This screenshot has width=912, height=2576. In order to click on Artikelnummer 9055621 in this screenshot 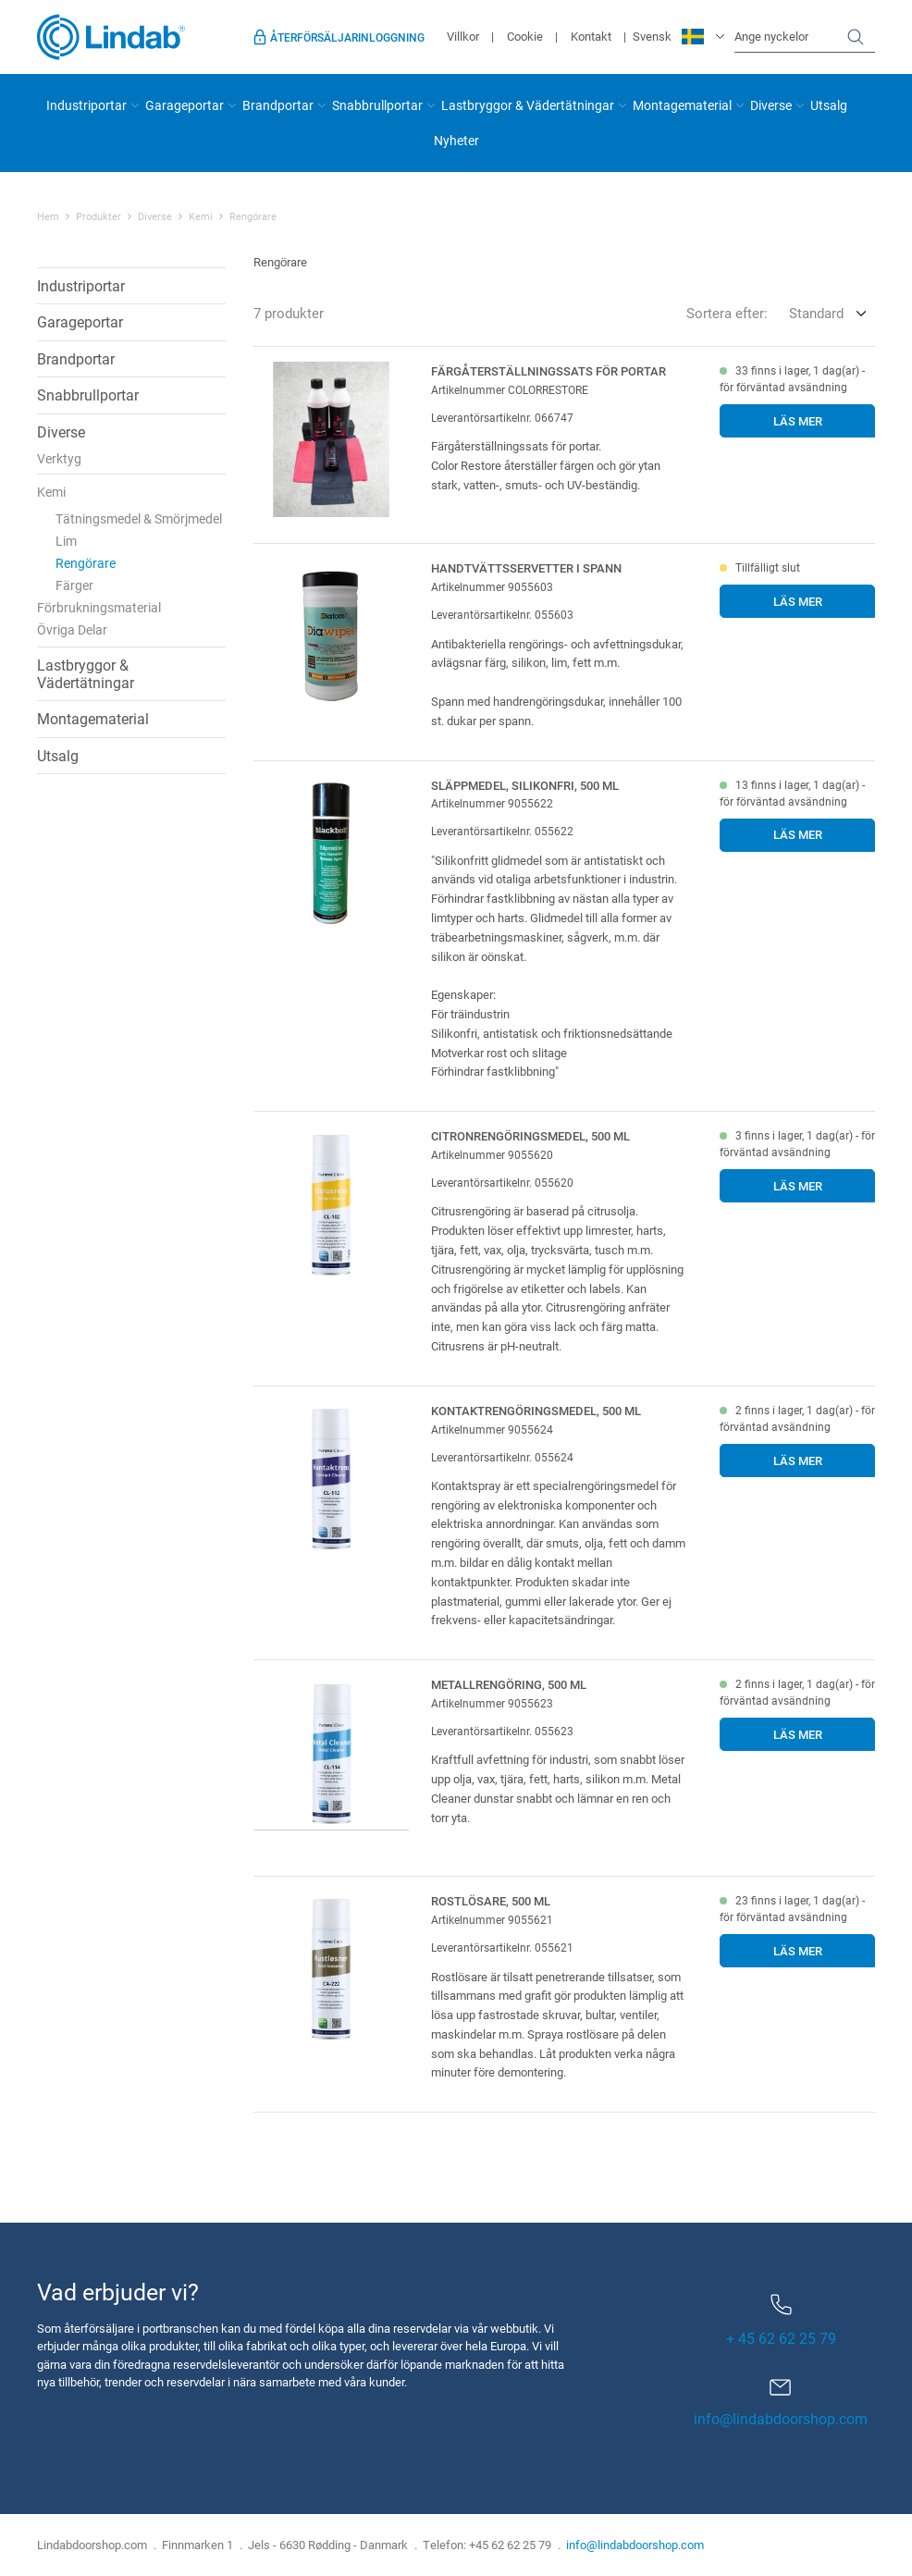, I will do `click(492, 1919)`.